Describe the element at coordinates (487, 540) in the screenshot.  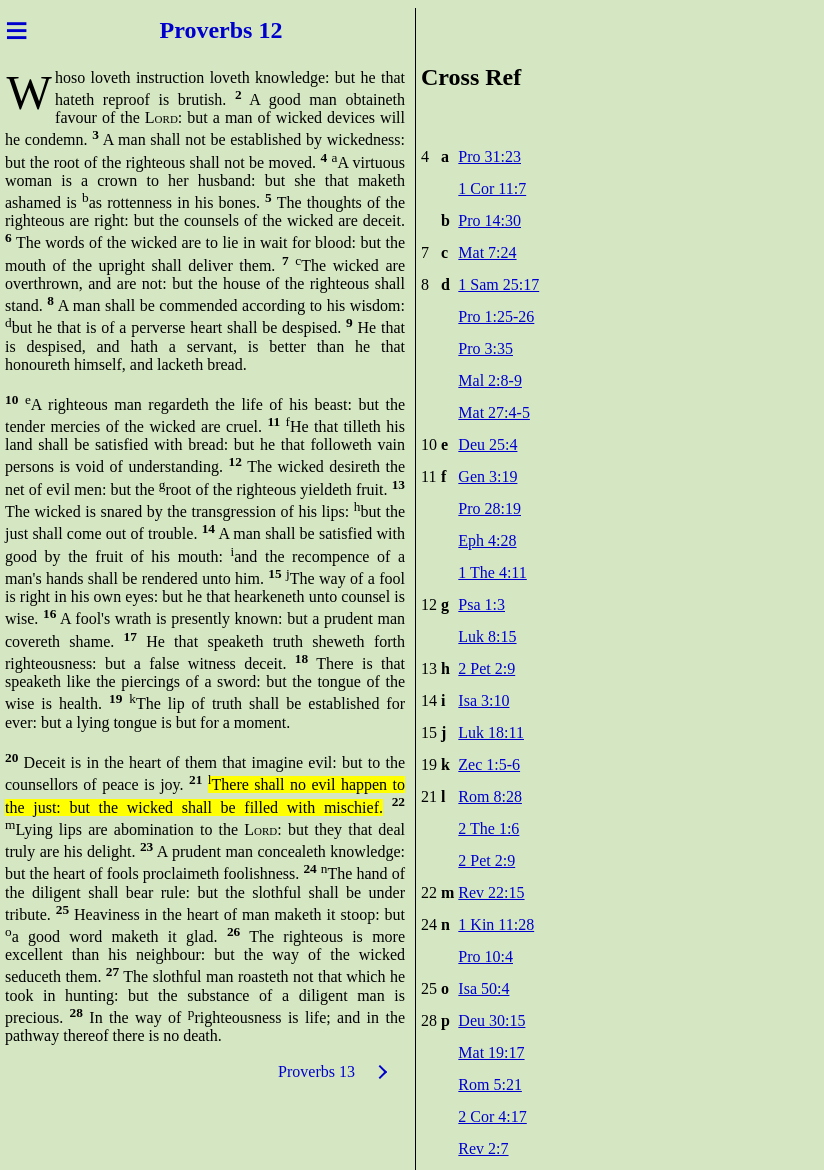
I see `Eph 4:28` at that location.